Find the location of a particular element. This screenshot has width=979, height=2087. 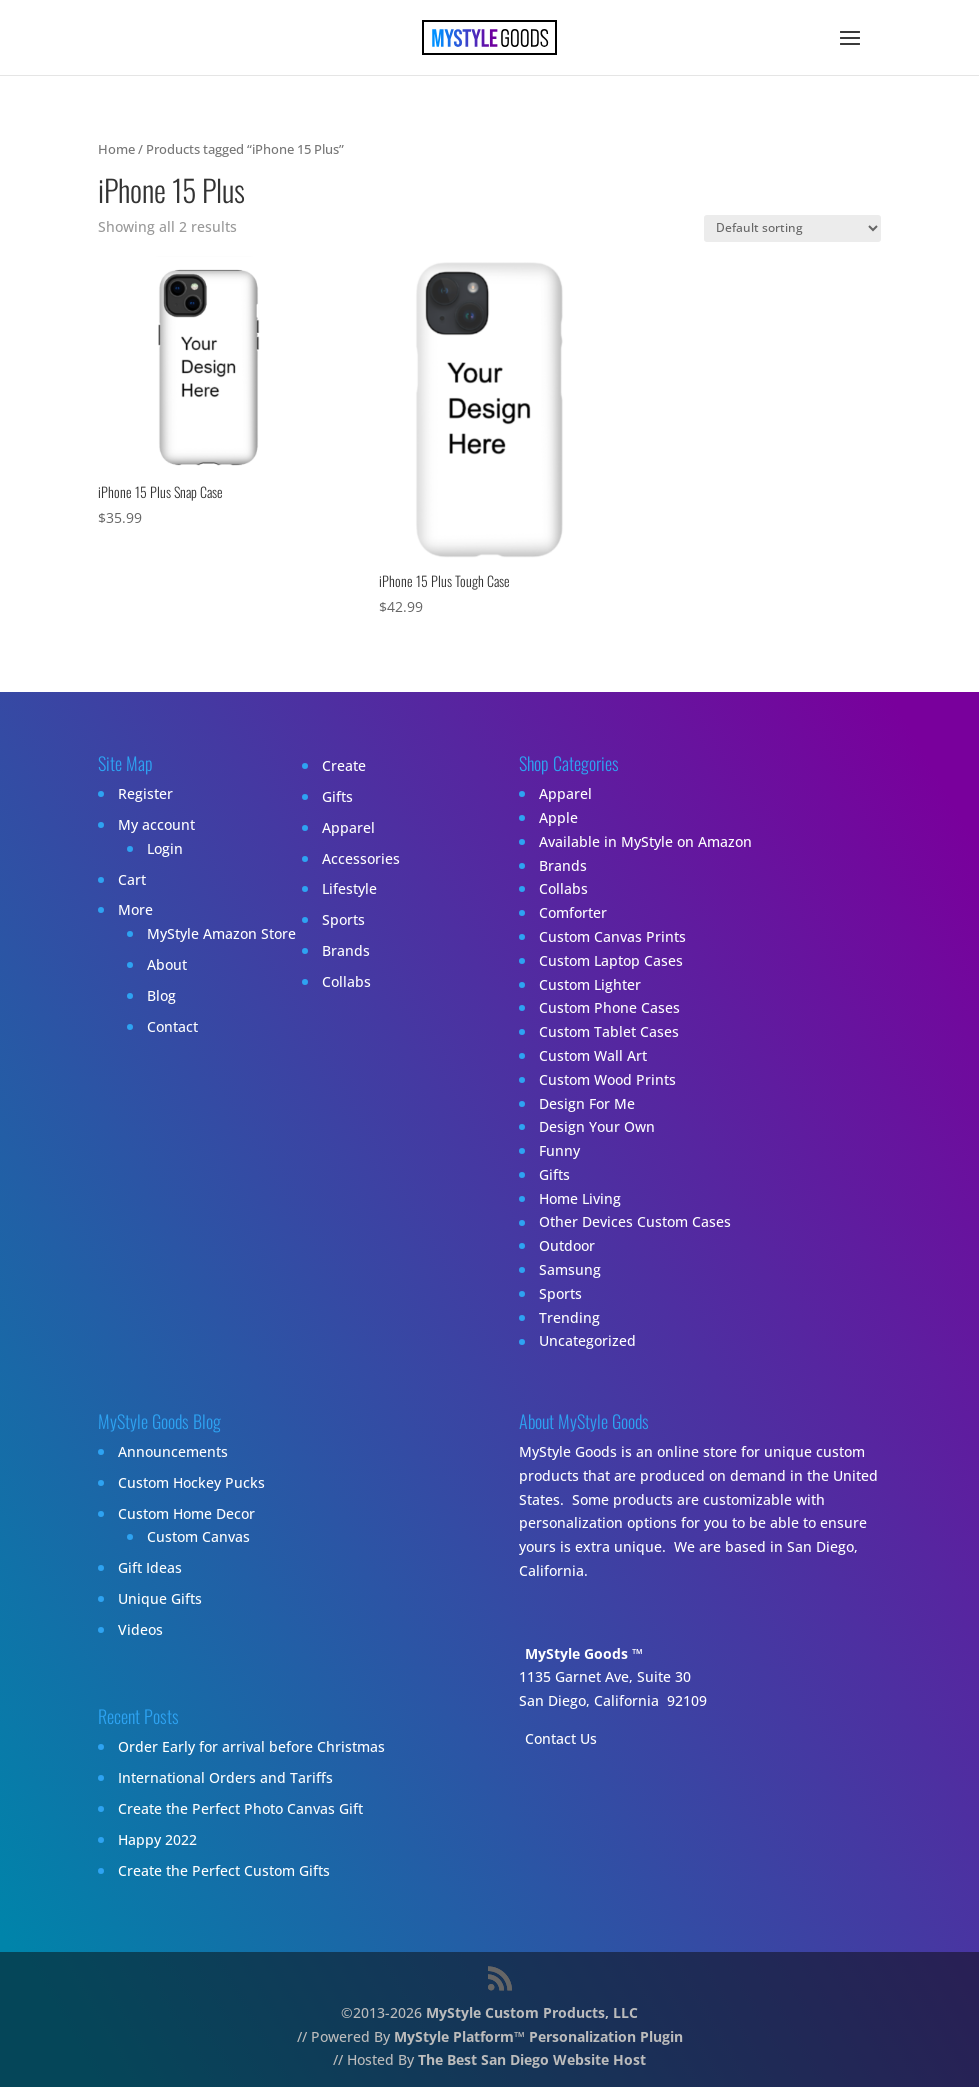

Register is located at coordinates (145, 793).